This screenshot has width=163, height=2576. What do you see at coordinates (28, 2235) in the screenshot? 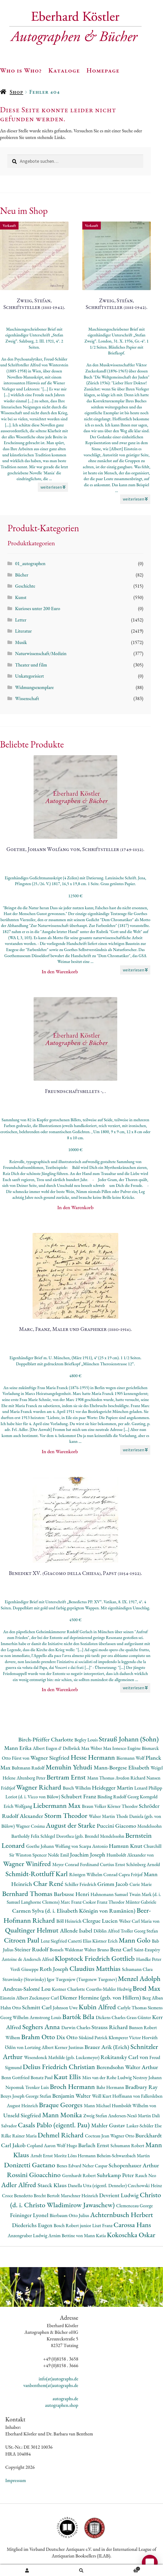
I see `Anzengruber Ludwig` at bounding box center [28, 2235].